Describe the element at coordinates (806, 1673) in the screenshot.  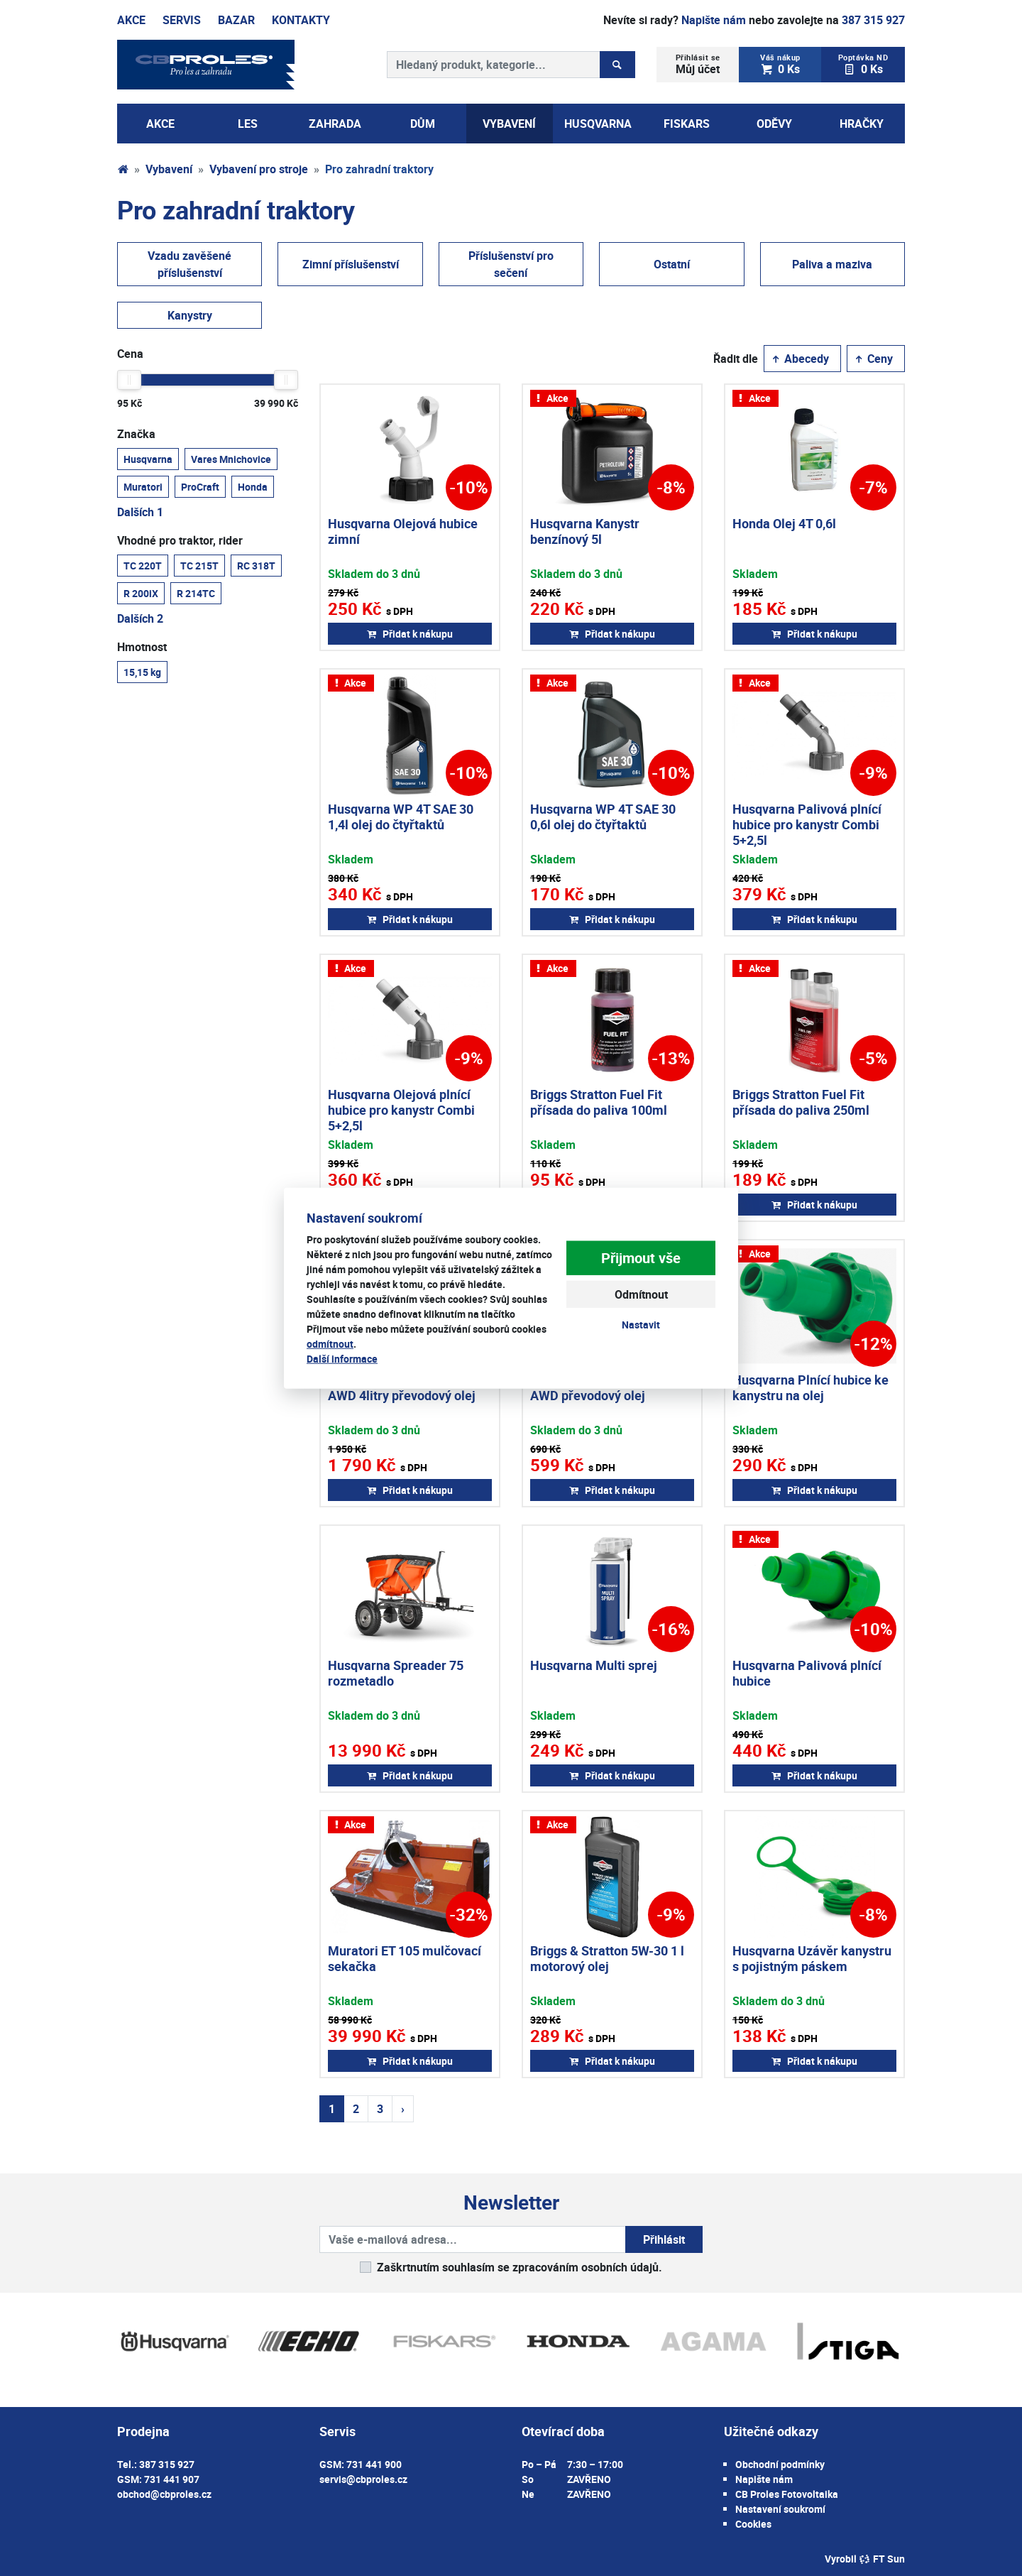
I see `Husqvarna Palivová plnící hubice` at that location.